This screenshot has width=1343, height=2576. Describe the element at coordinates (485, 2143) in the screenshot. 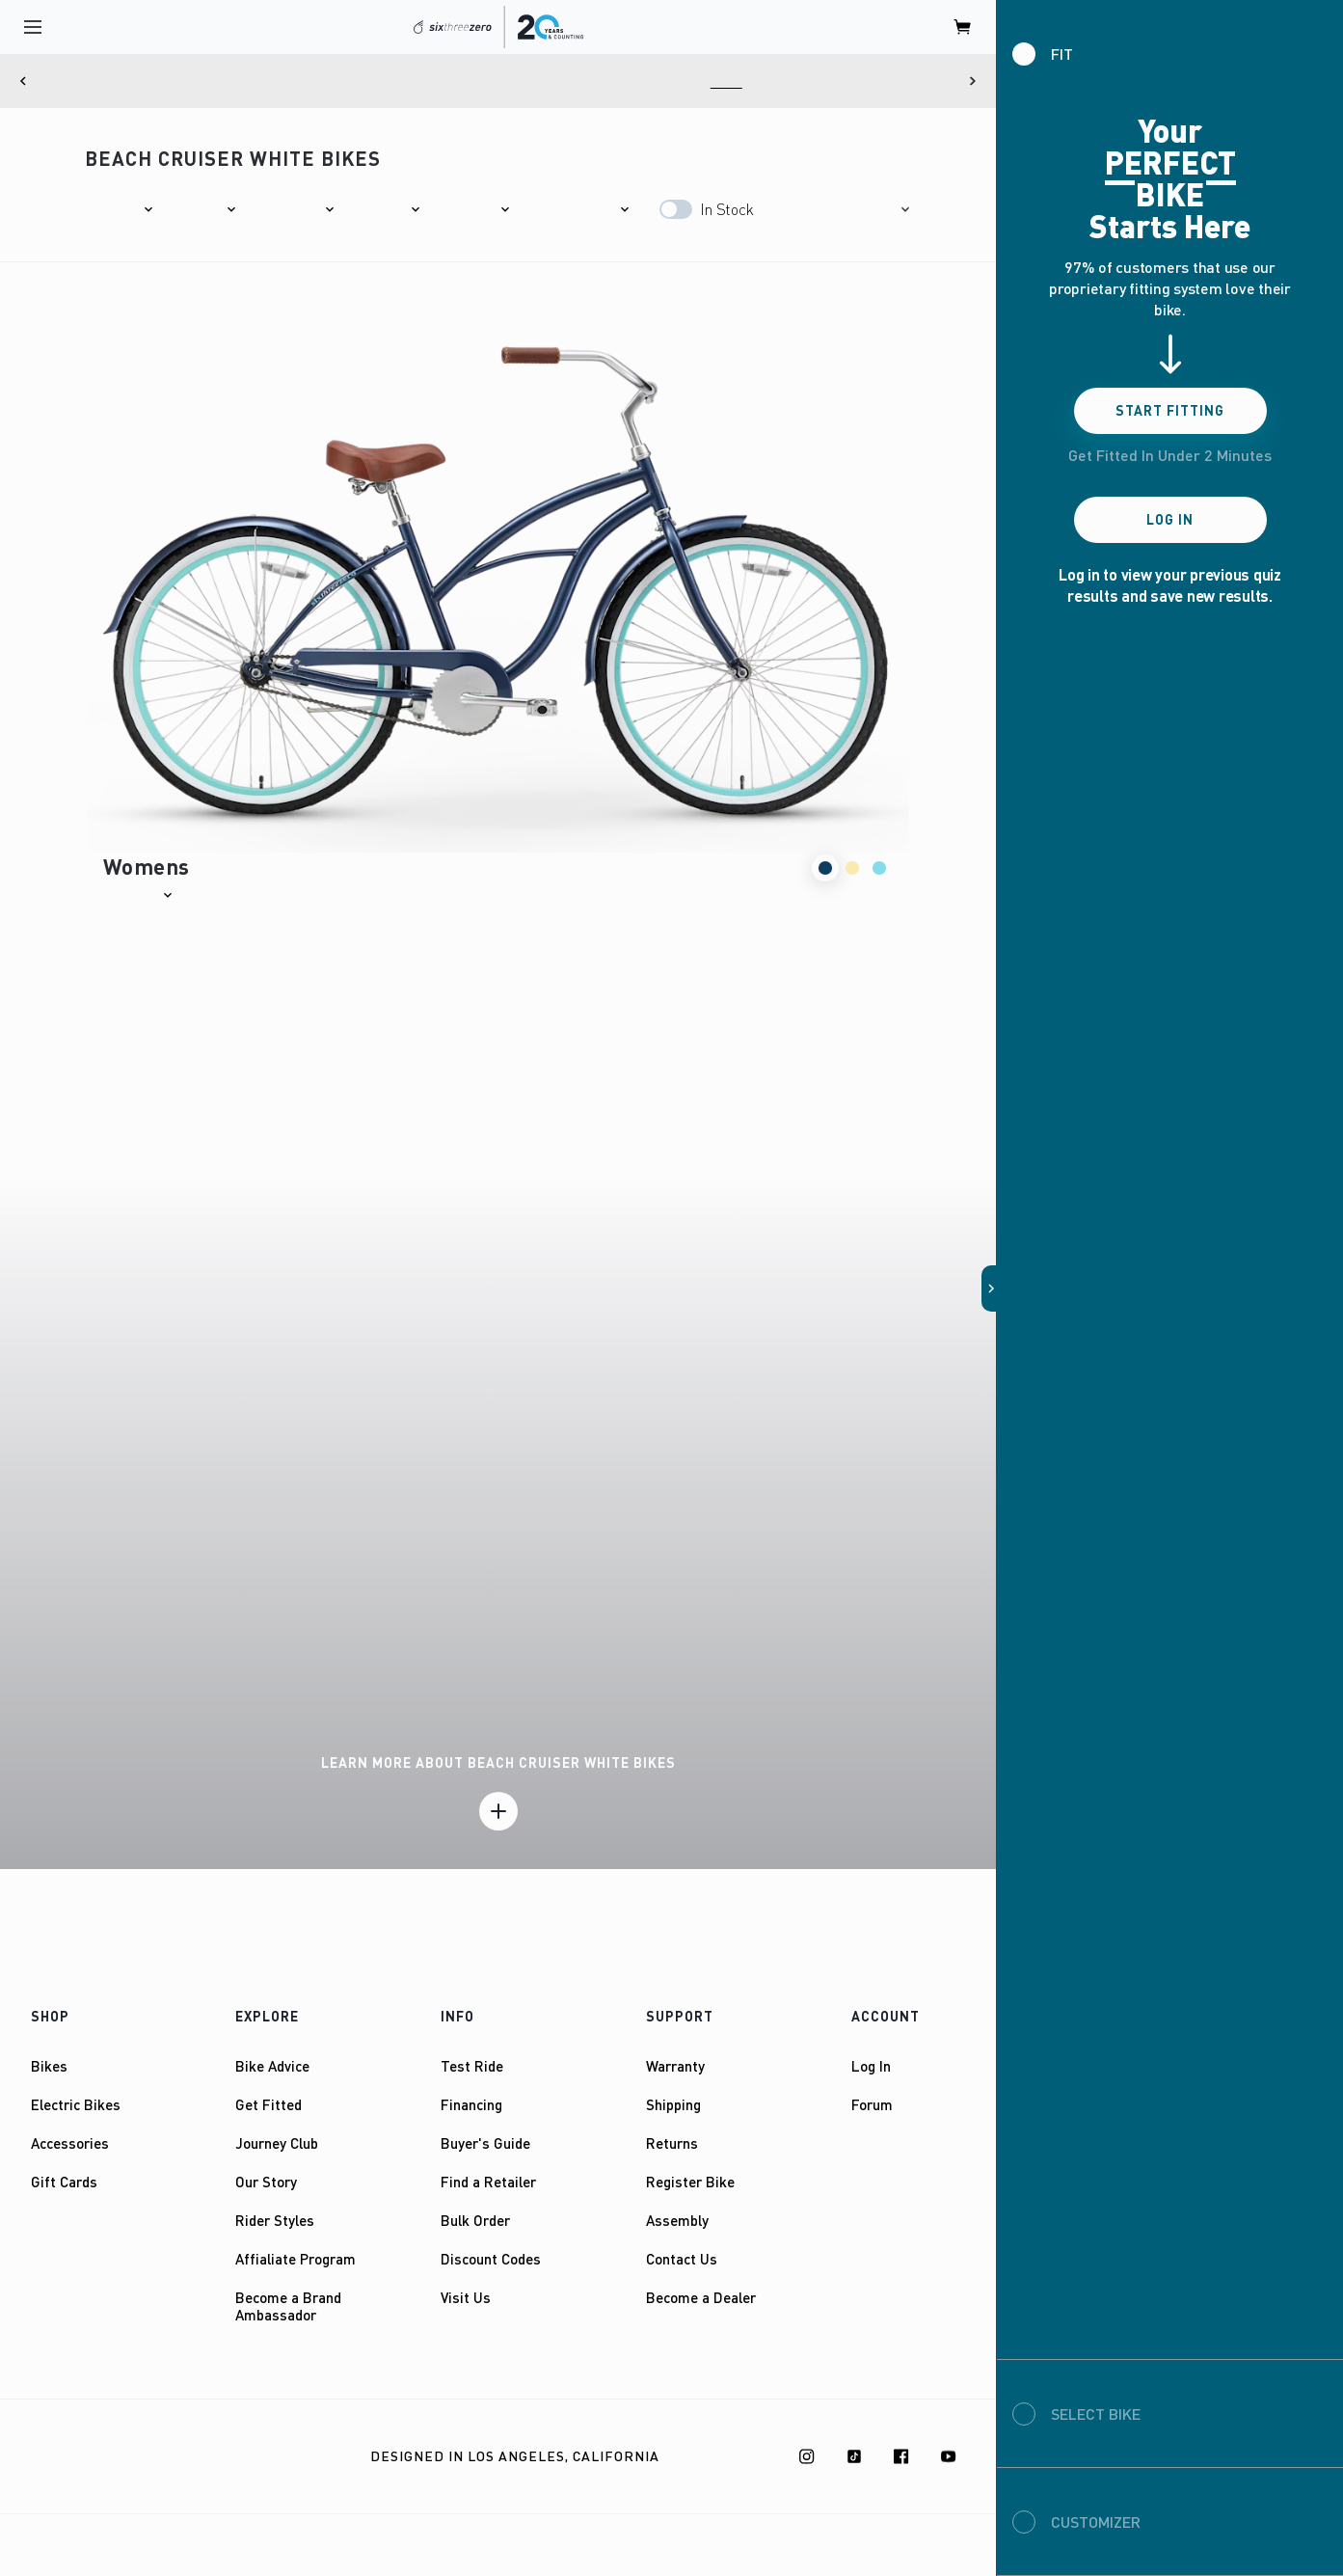

I see `Buyer's Guide` at that location.